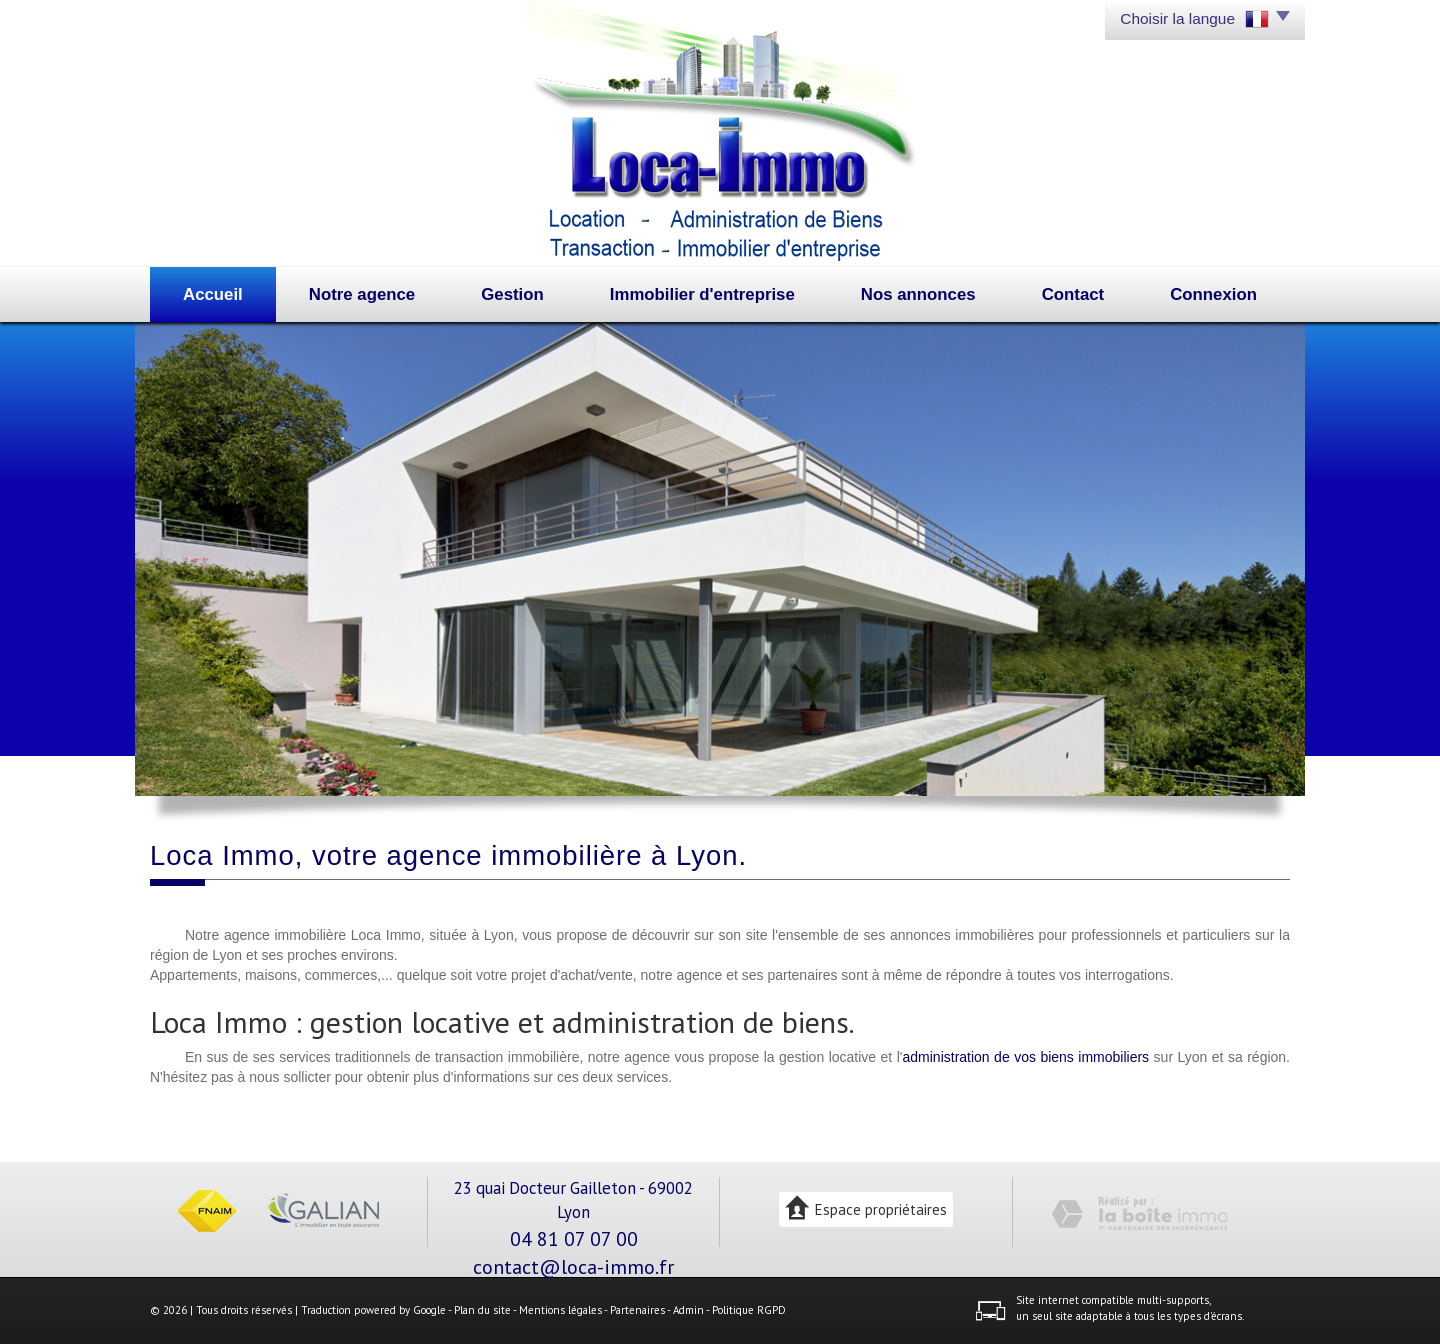 The width and height of the screenshot is (1440, 1344). What do you see at coordinates (702, 294) in the screenshot?
I see `Immobilier d'entreprise` at bounding box center [702, 294].